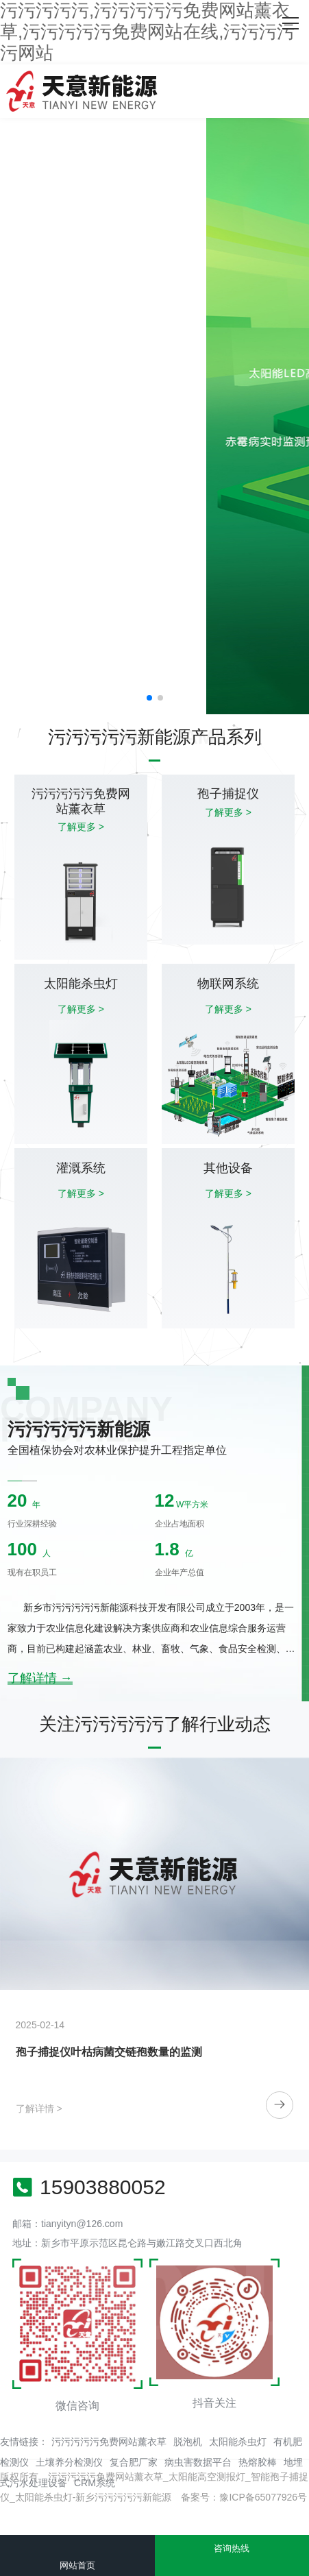 This screenshot has width=309, height=2576. What do you see at coordinates (94, 2482) in the screenshot?
I see `CRM系统` at bounding box center [94, 2482].